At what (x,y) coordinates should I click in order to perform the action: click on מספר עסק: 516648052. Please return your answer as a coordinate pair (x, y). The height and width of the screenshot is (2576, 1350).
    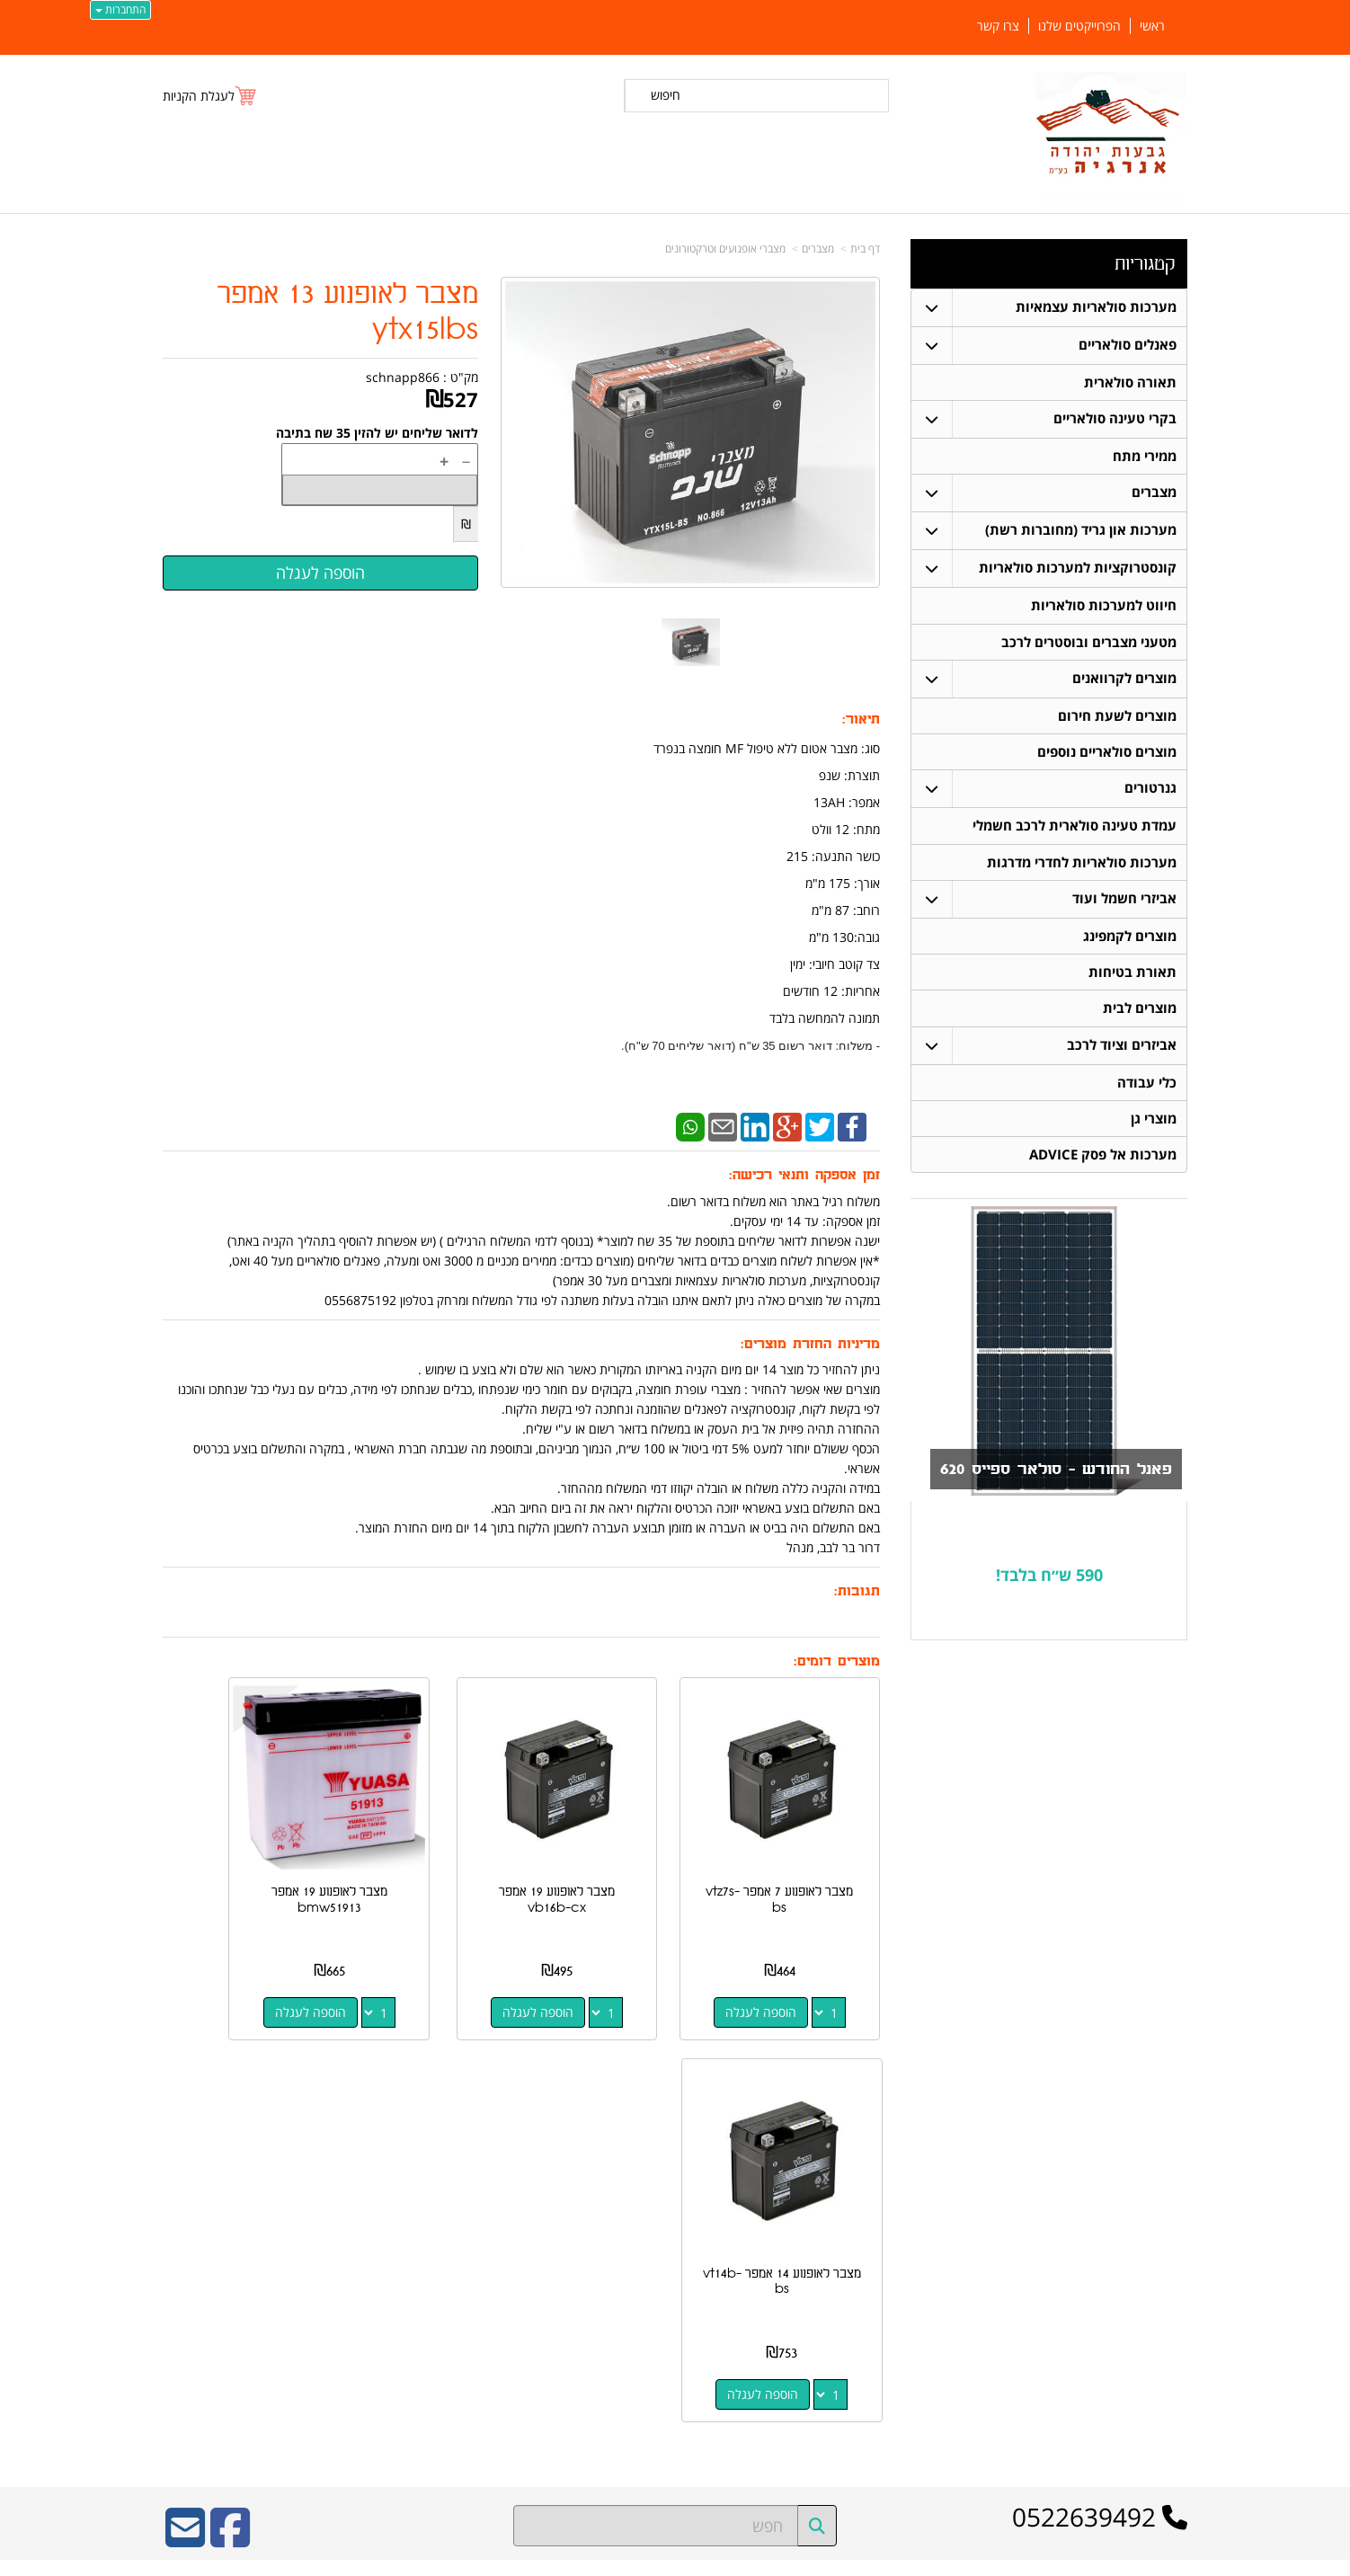
    Looking at the image, I should click on (868, 2223).